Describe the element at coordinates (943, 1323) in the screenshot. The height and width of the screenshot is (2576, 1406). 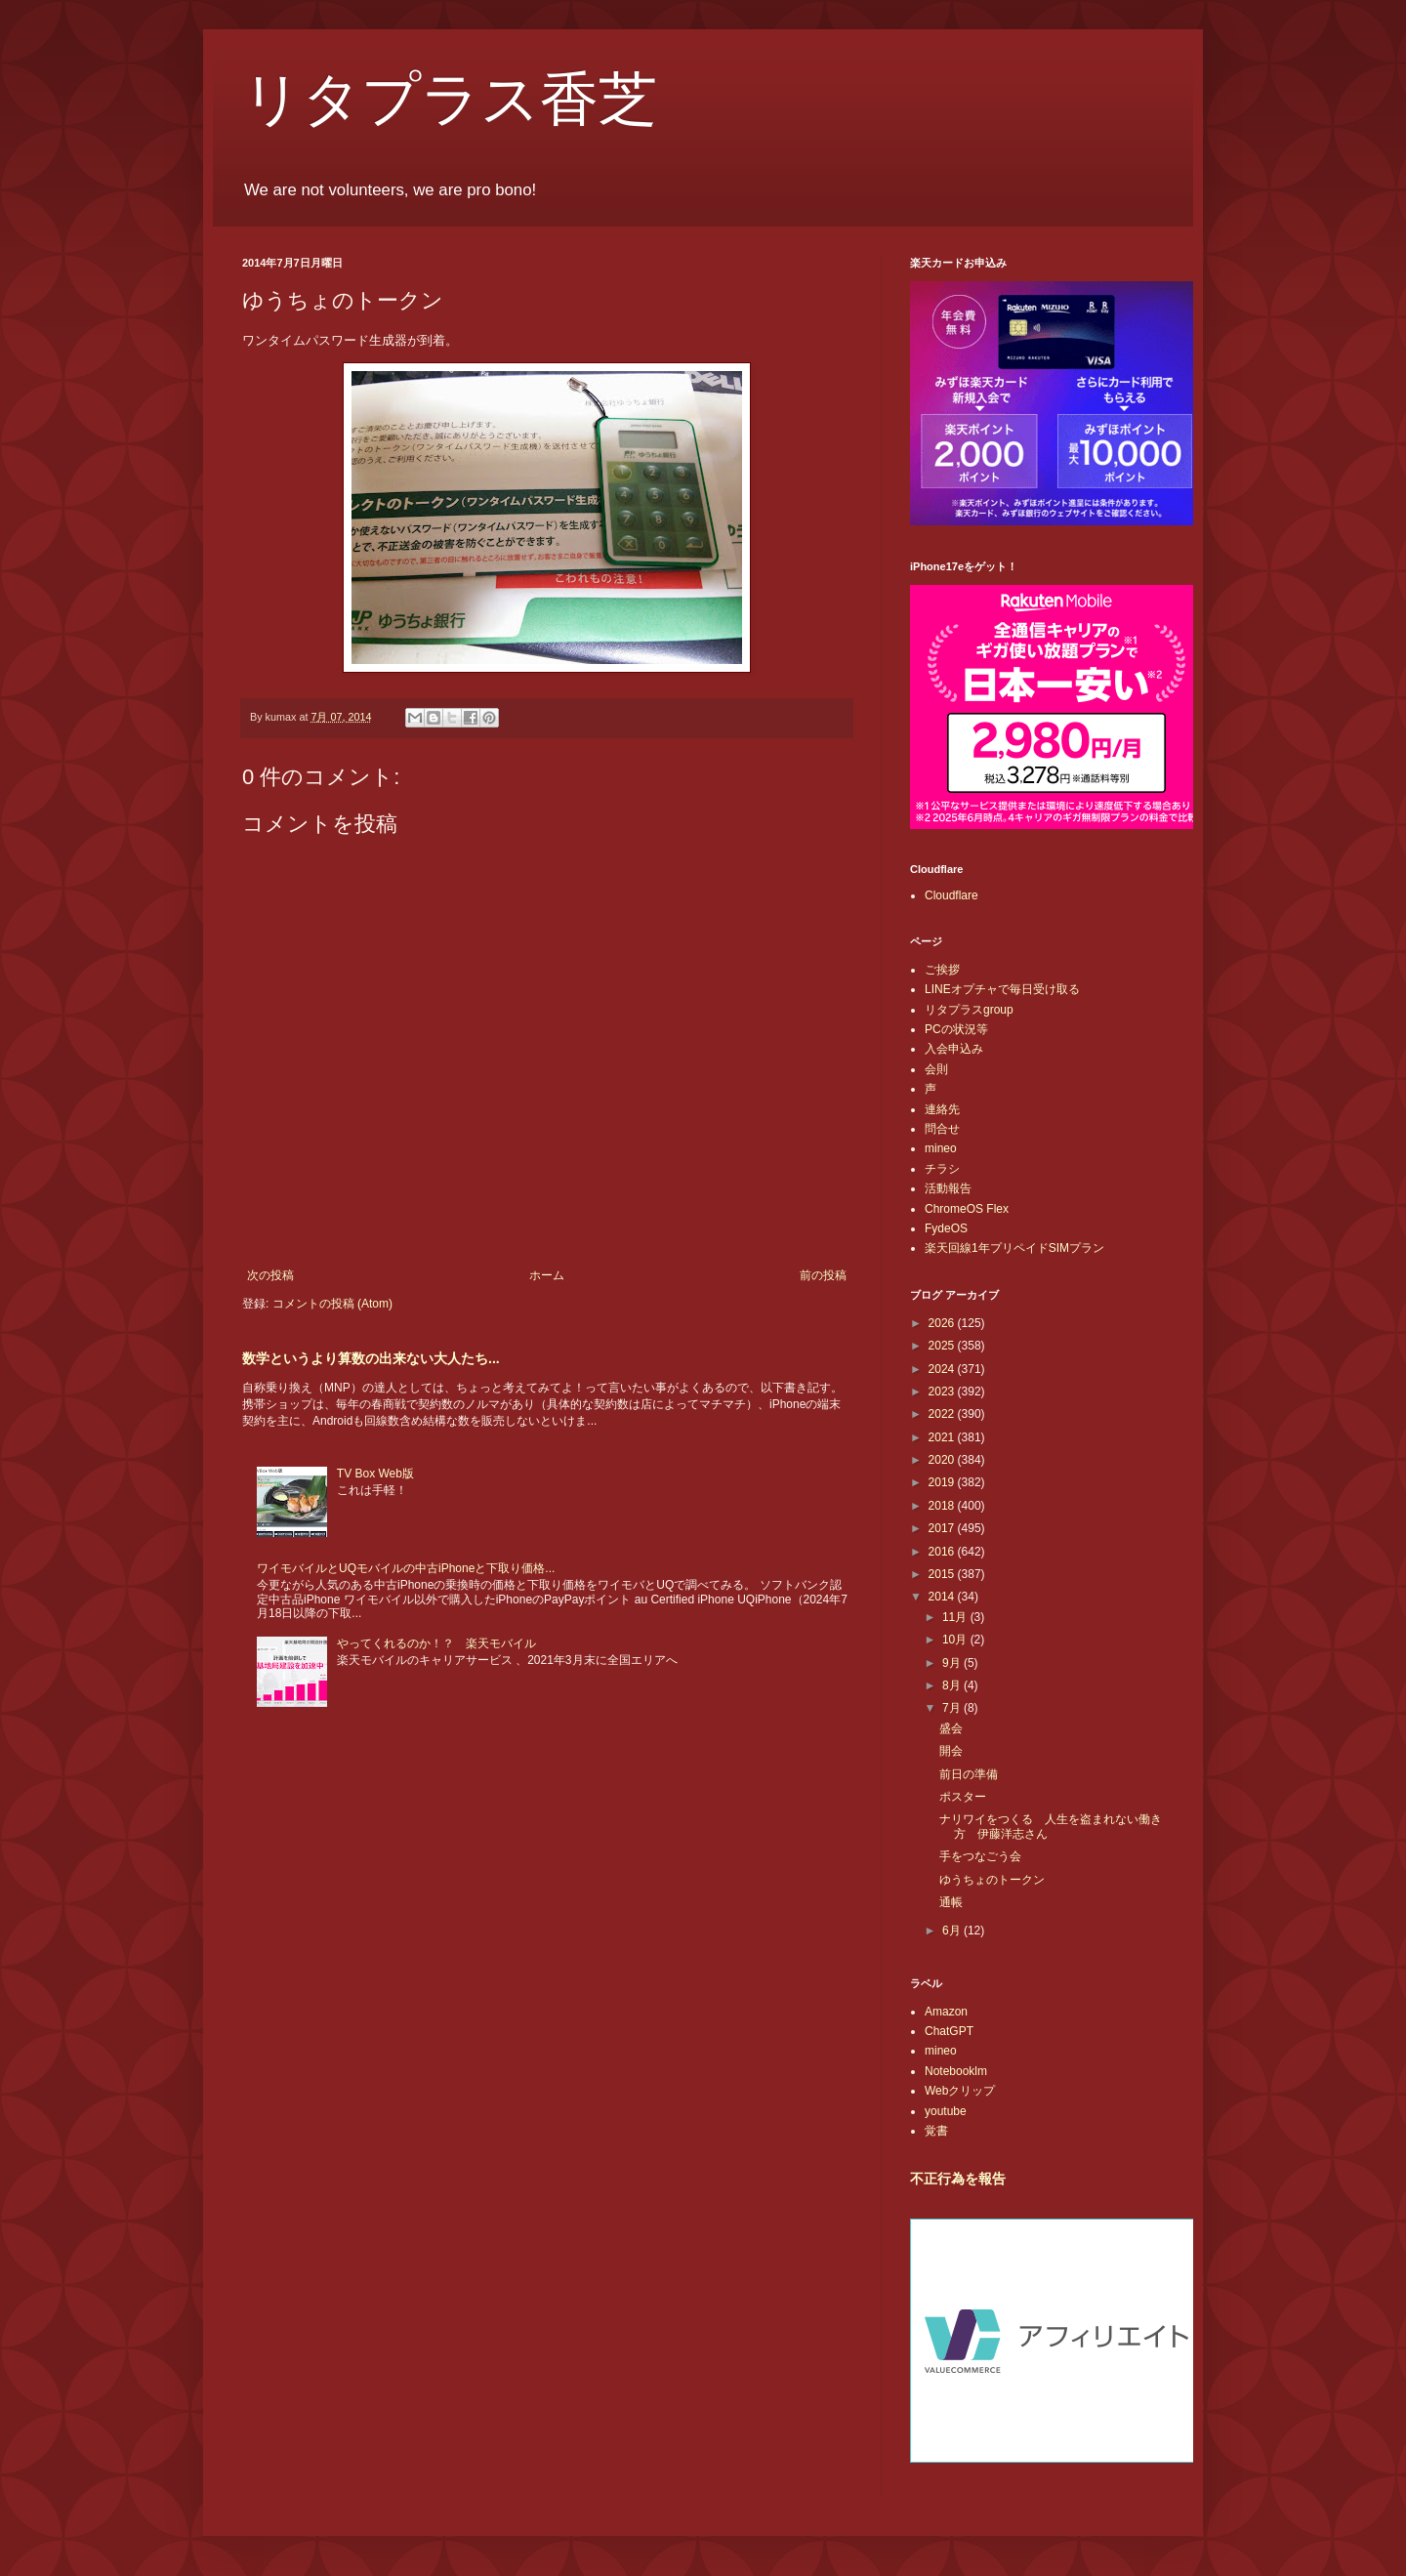
I see `2026` at that location.